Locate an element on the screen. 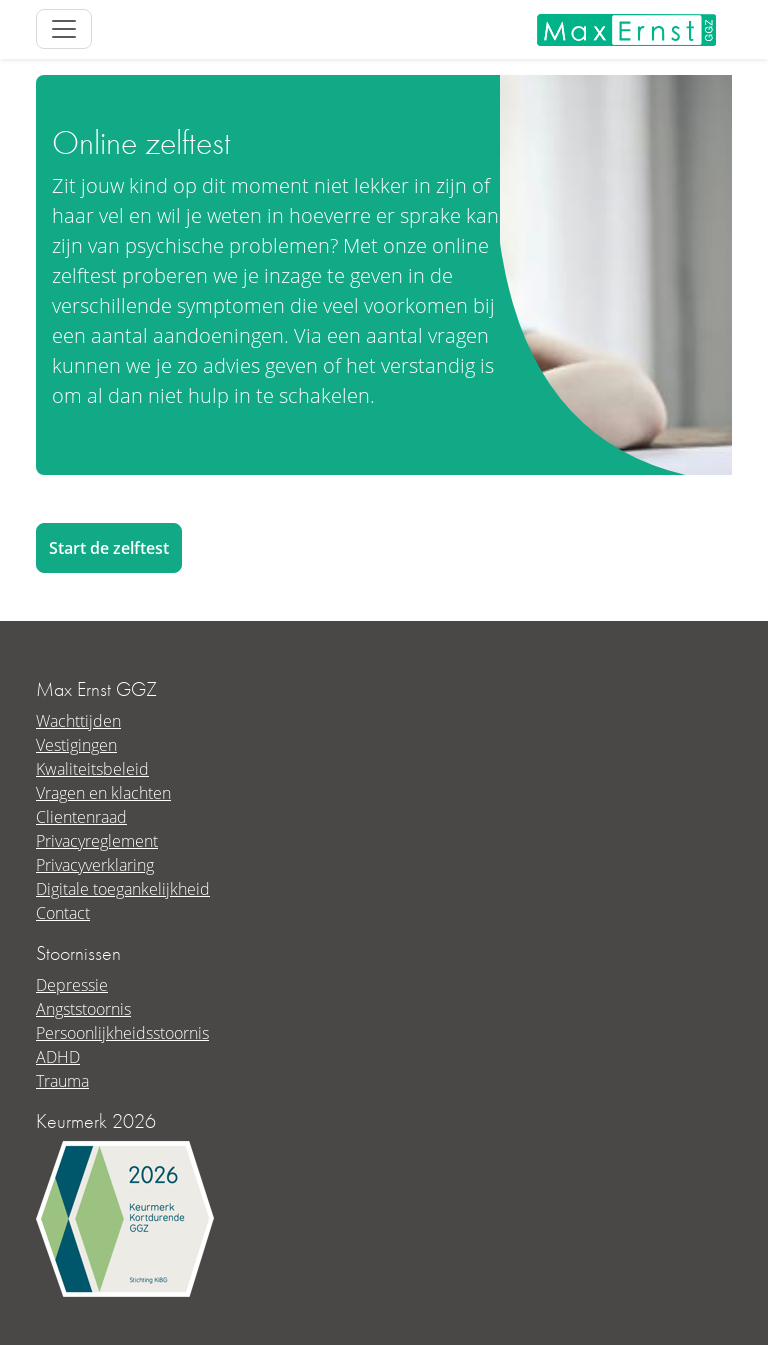 This screenshot has height=1345, width=768. Contact is located at coordinates (63, 913).